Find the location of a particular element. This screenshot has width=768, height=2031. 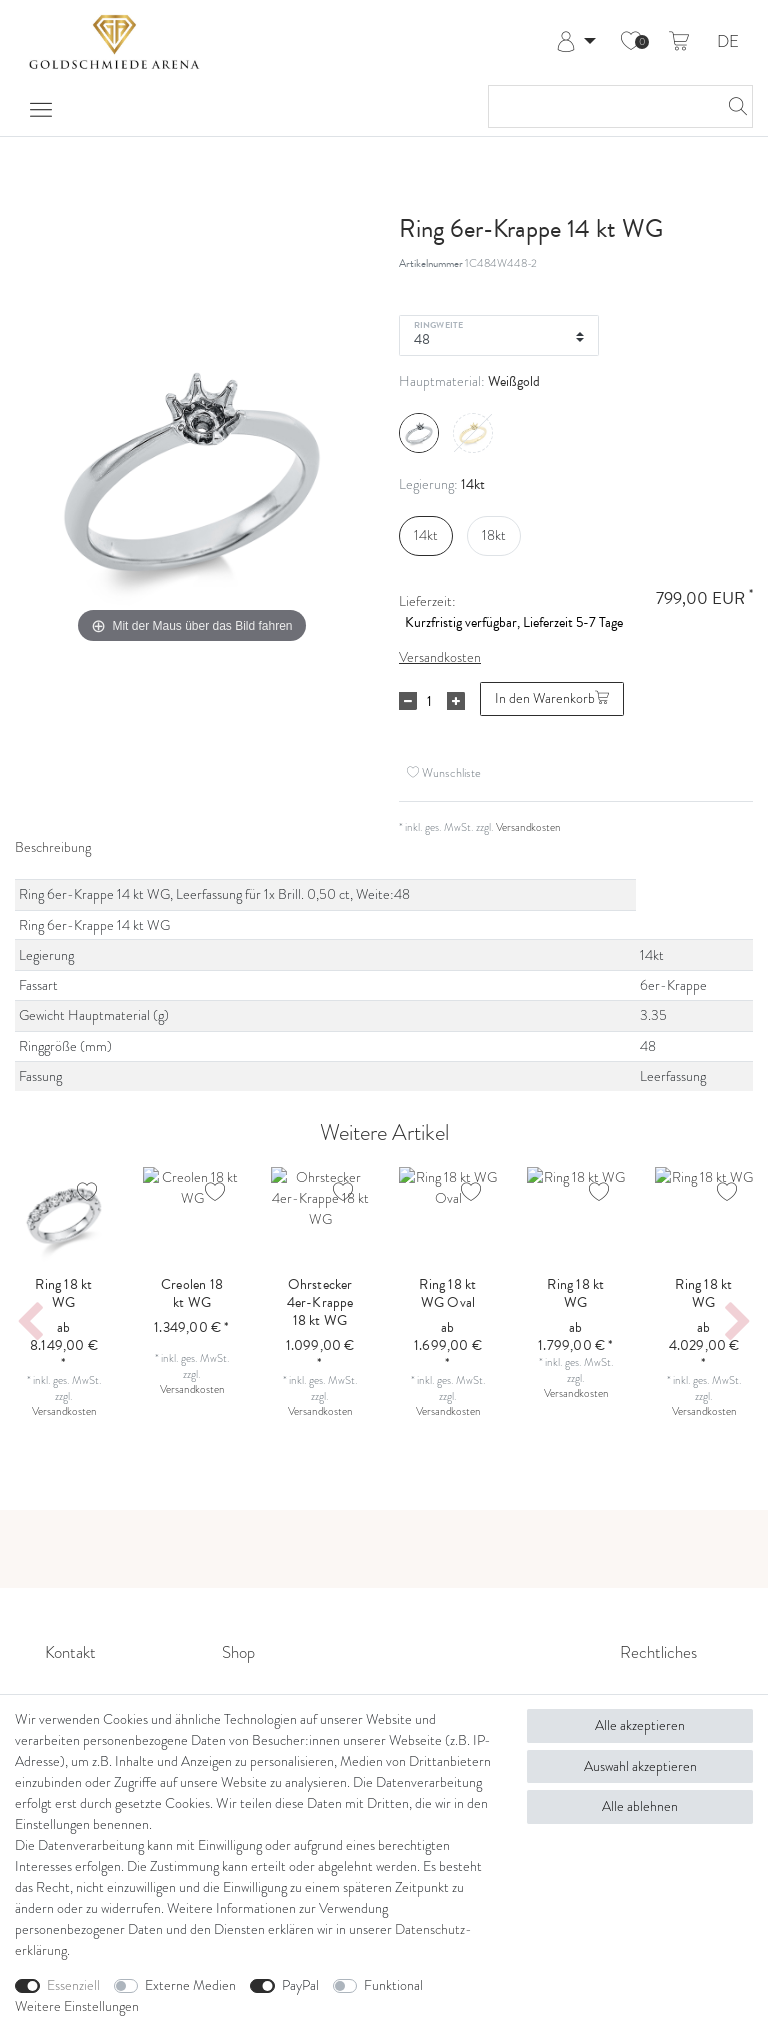

Externe Medien is located at coordinates (190, 1985).